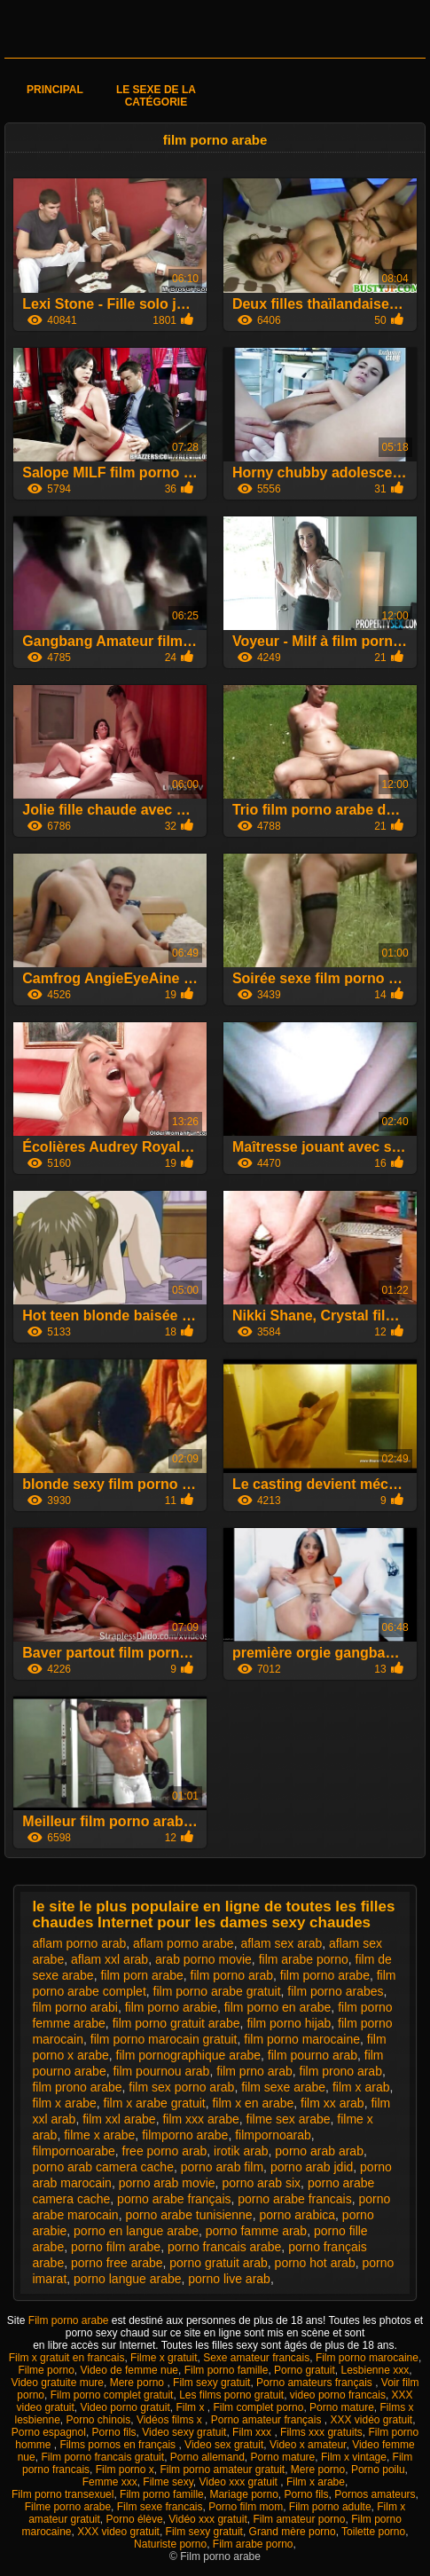 Image resolution: width=430 pixels, height=2576 pixels. Describe the element at coordinates (188, 2215) in the screenshot. I see `porno arabe tunisienne` at that location.